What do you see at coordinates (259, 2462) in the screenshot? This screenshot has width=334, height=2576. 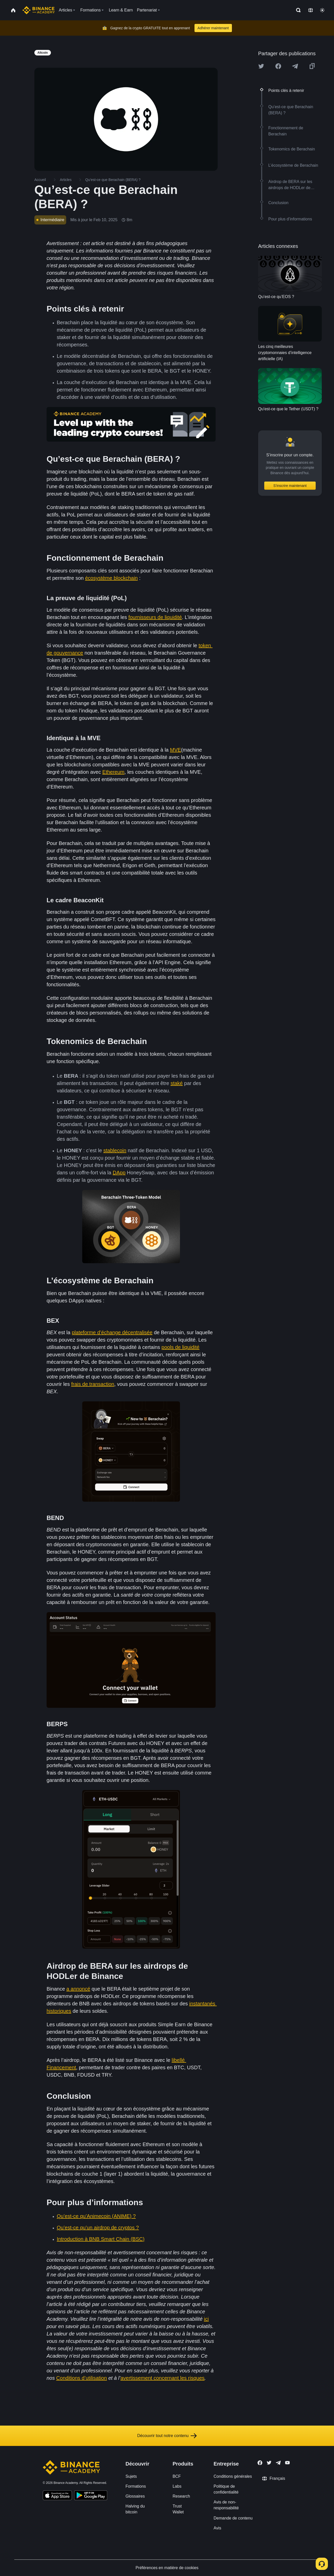 I see `[Follow Binance Academy on Facebook]` at bounding box center [259, 2462].